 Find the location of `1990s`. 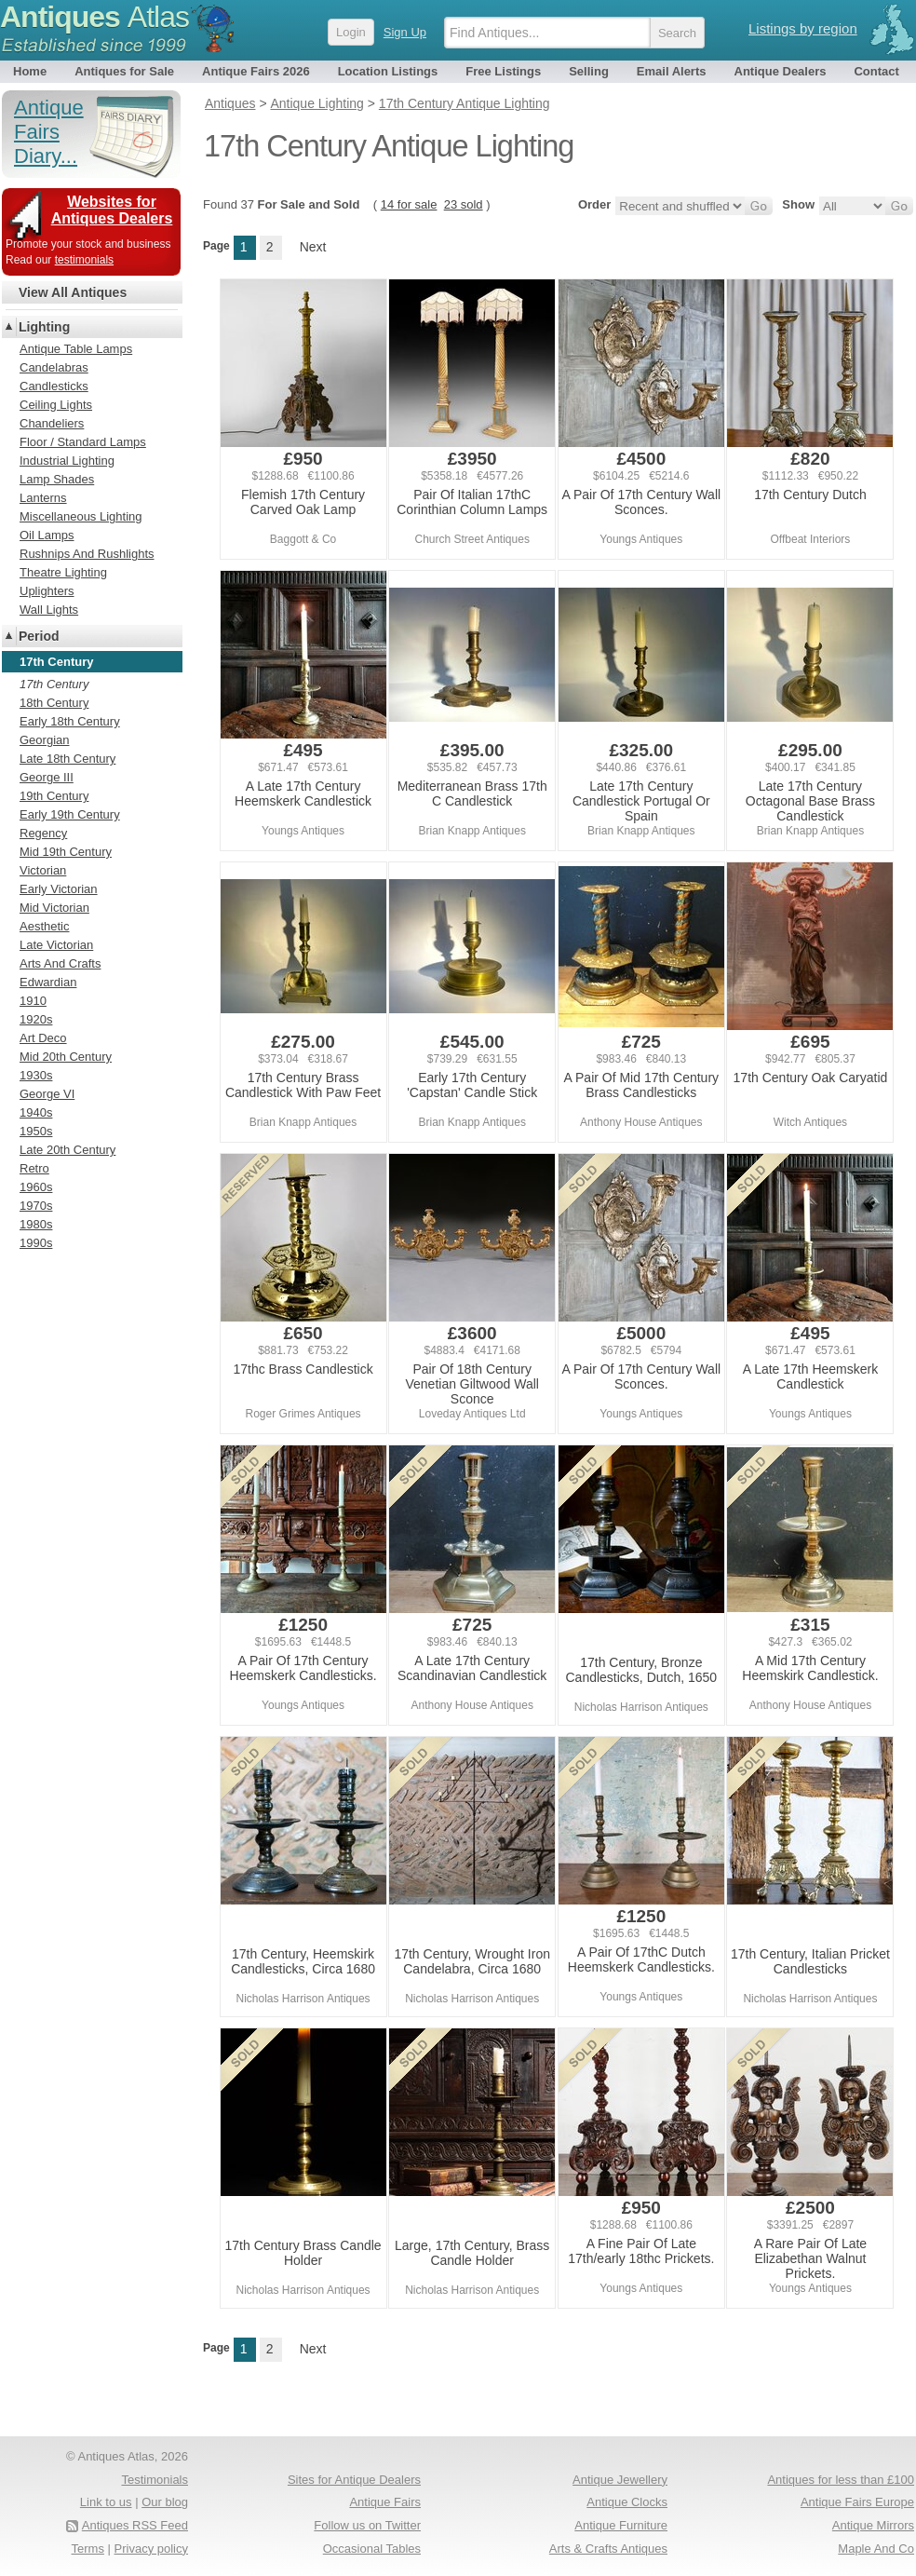

1990s is located at coordinates (36, 1243).